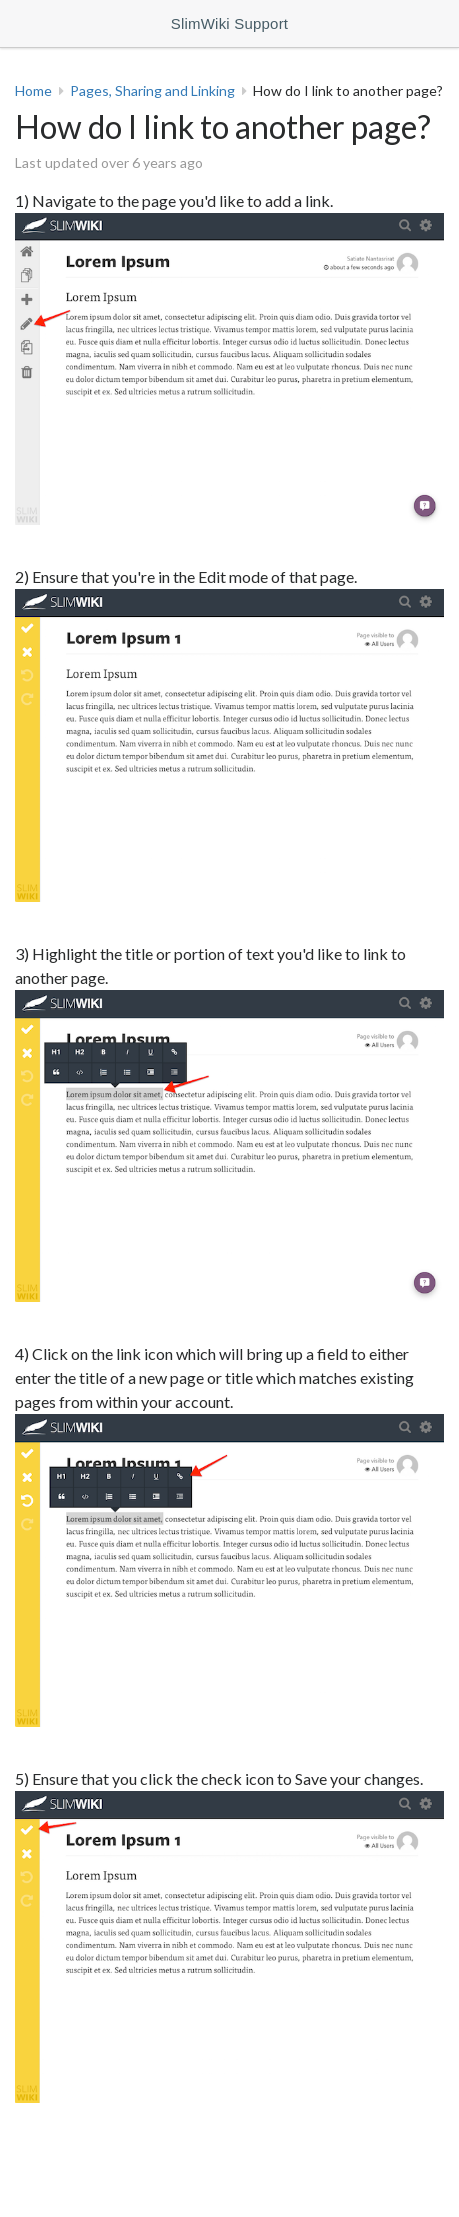 The image size is (459, 2217). What do you see at coordinates (229, 23) in the screenshot?
I see `SlimWiki Support` at bounding box center [229, 23].